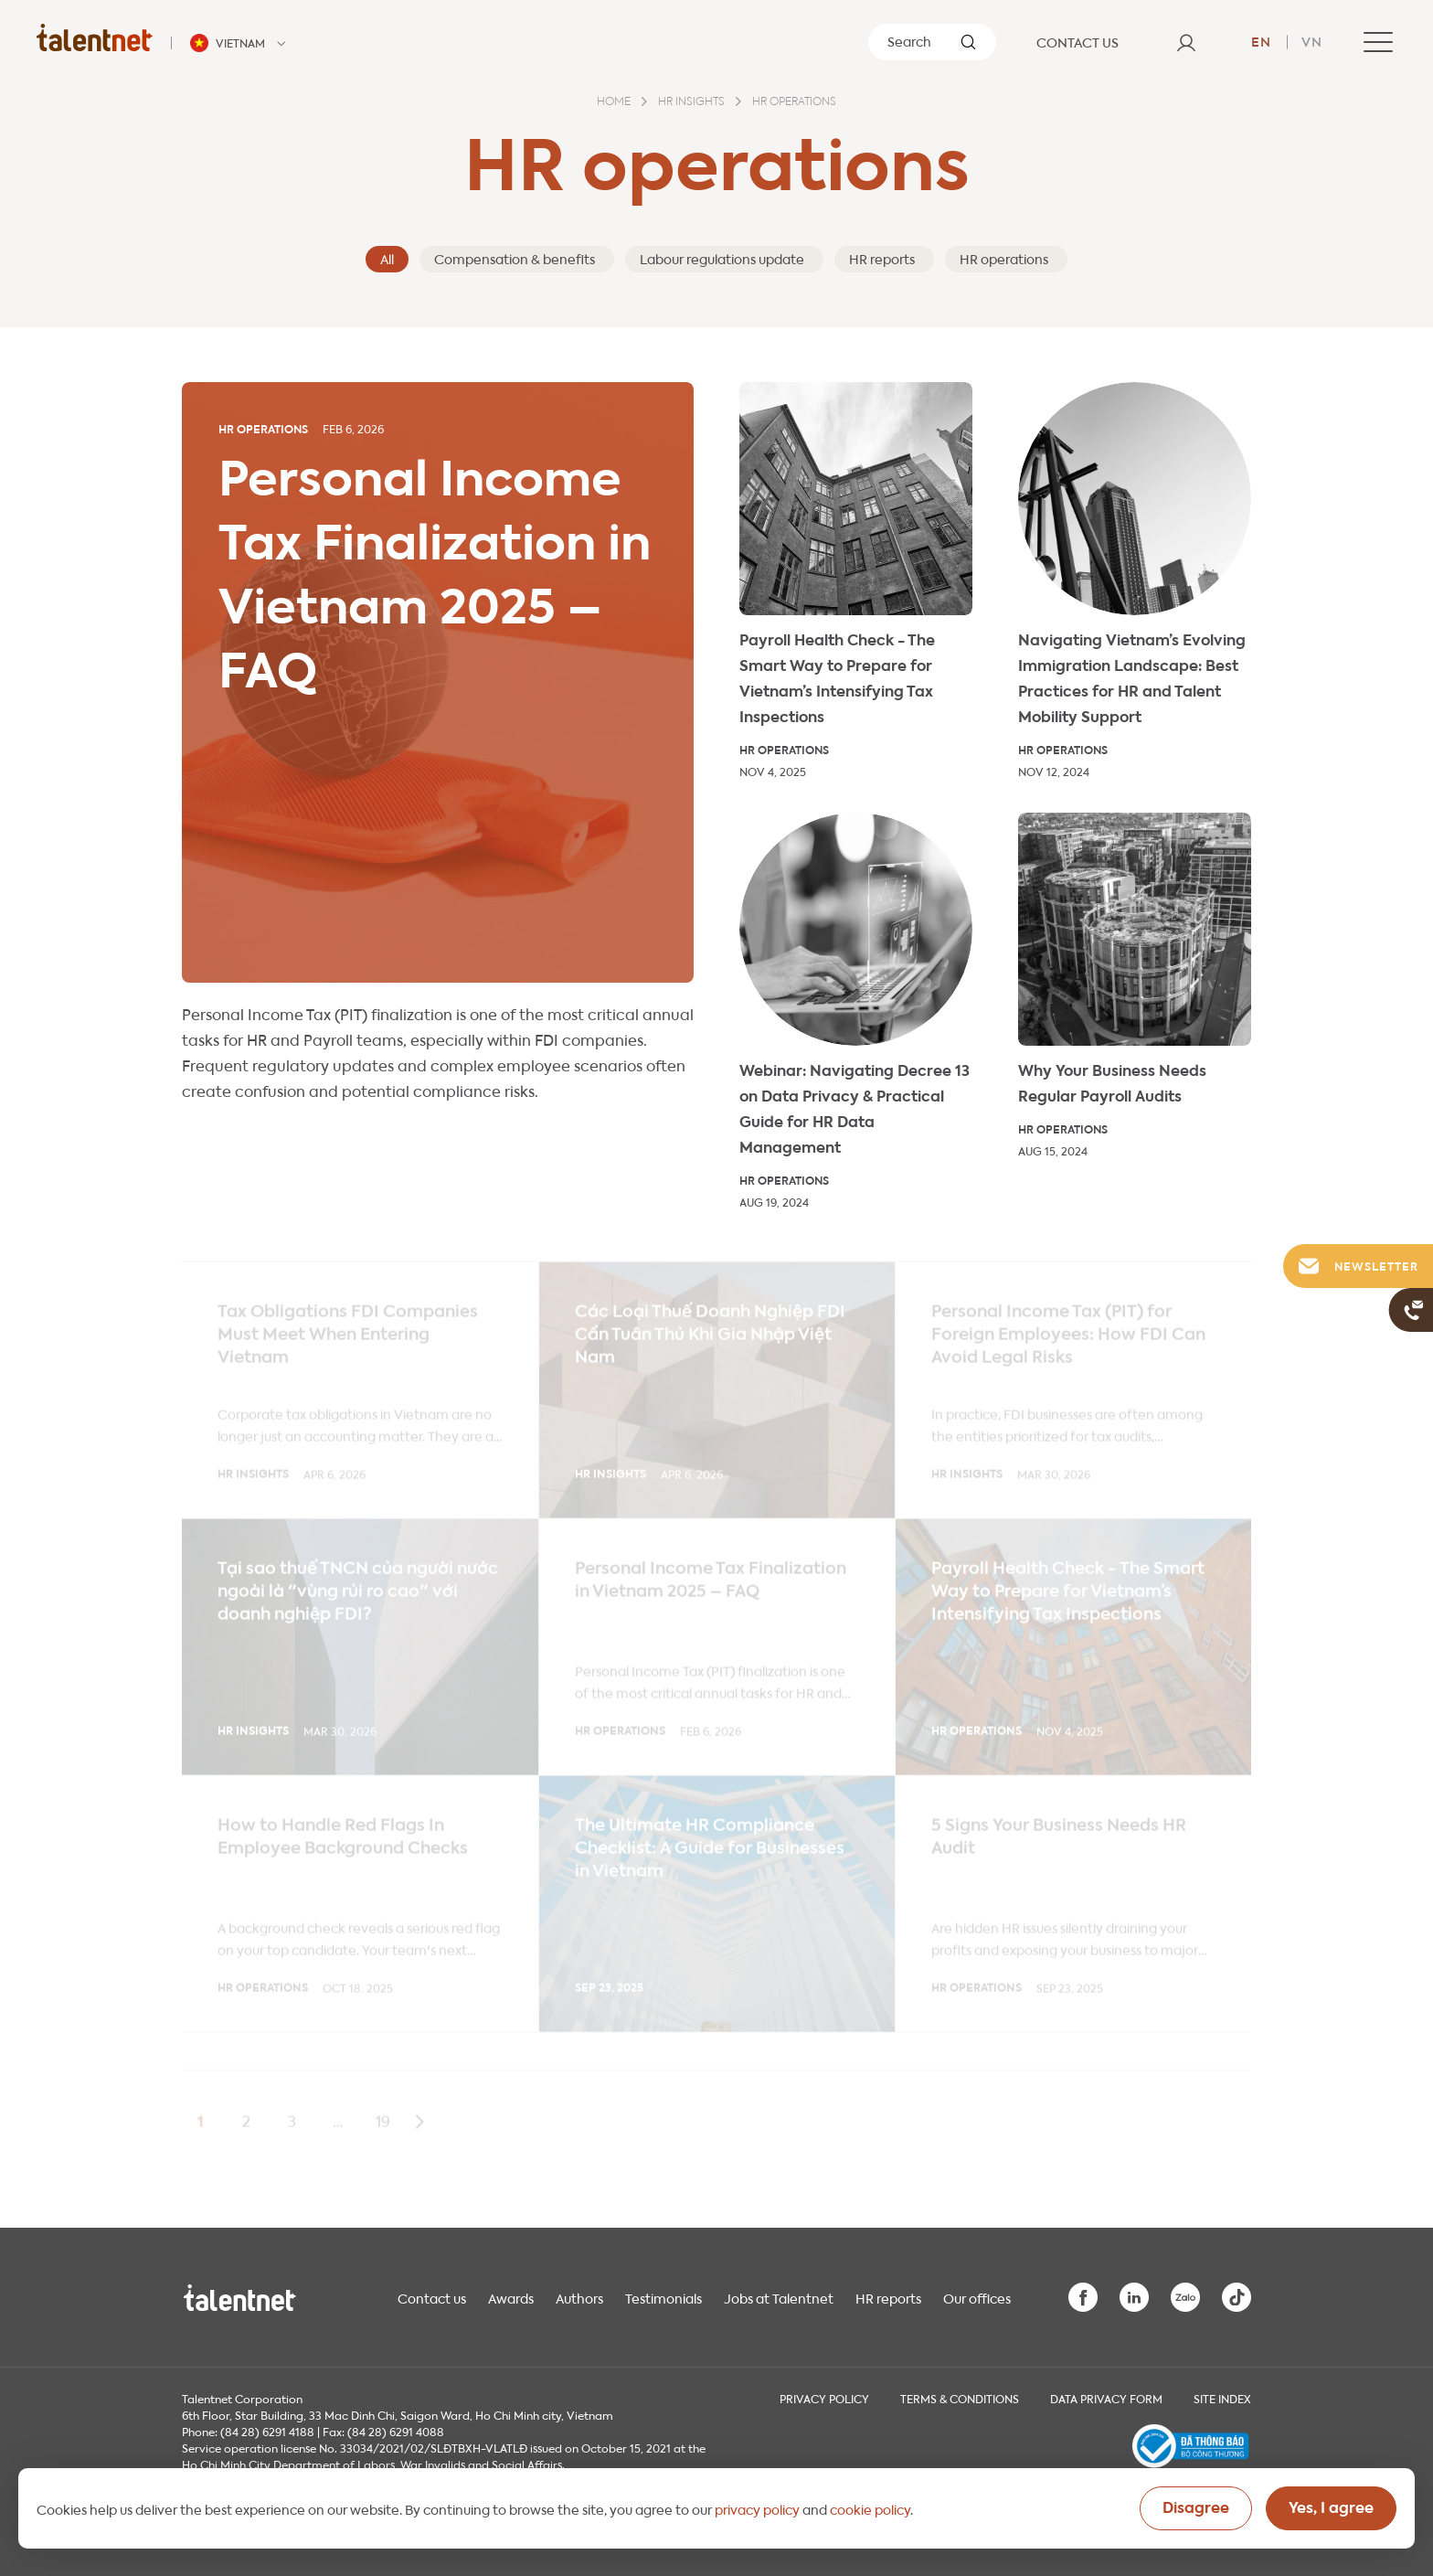  I want to click on Home, so click(614, 102).